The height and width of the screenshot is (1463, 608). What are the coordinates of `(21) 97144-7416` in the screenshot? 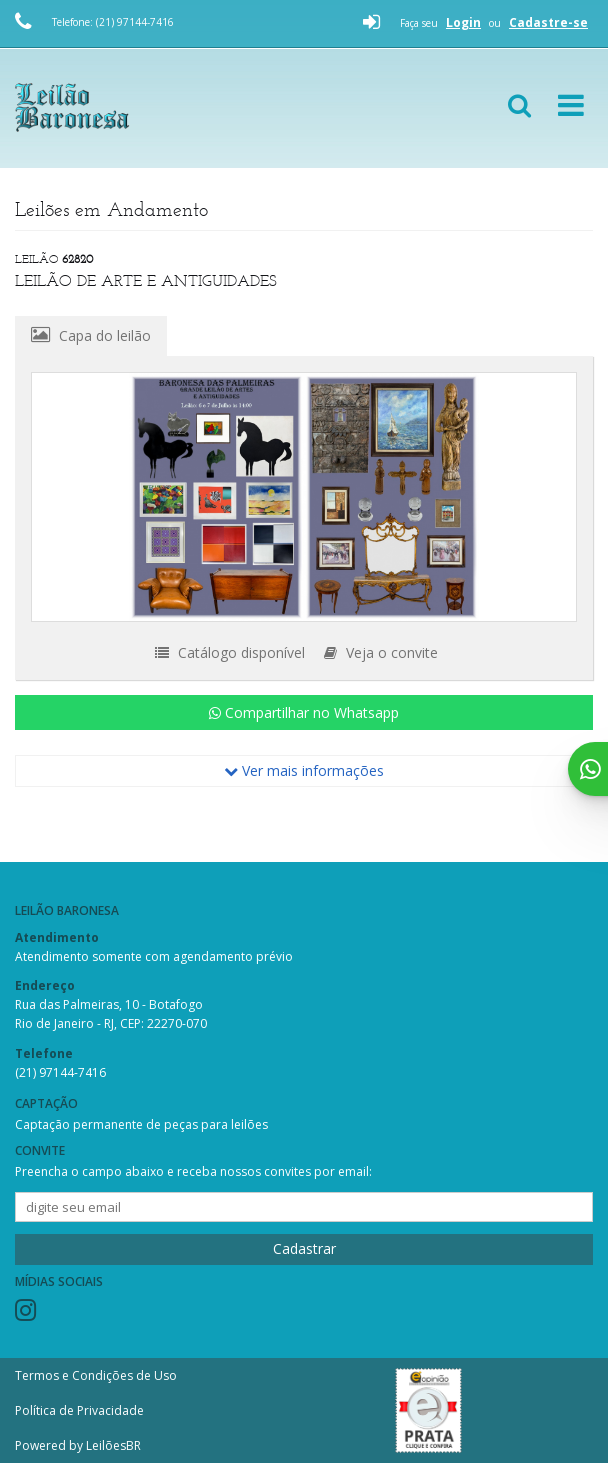 It's located at (60, 1072).